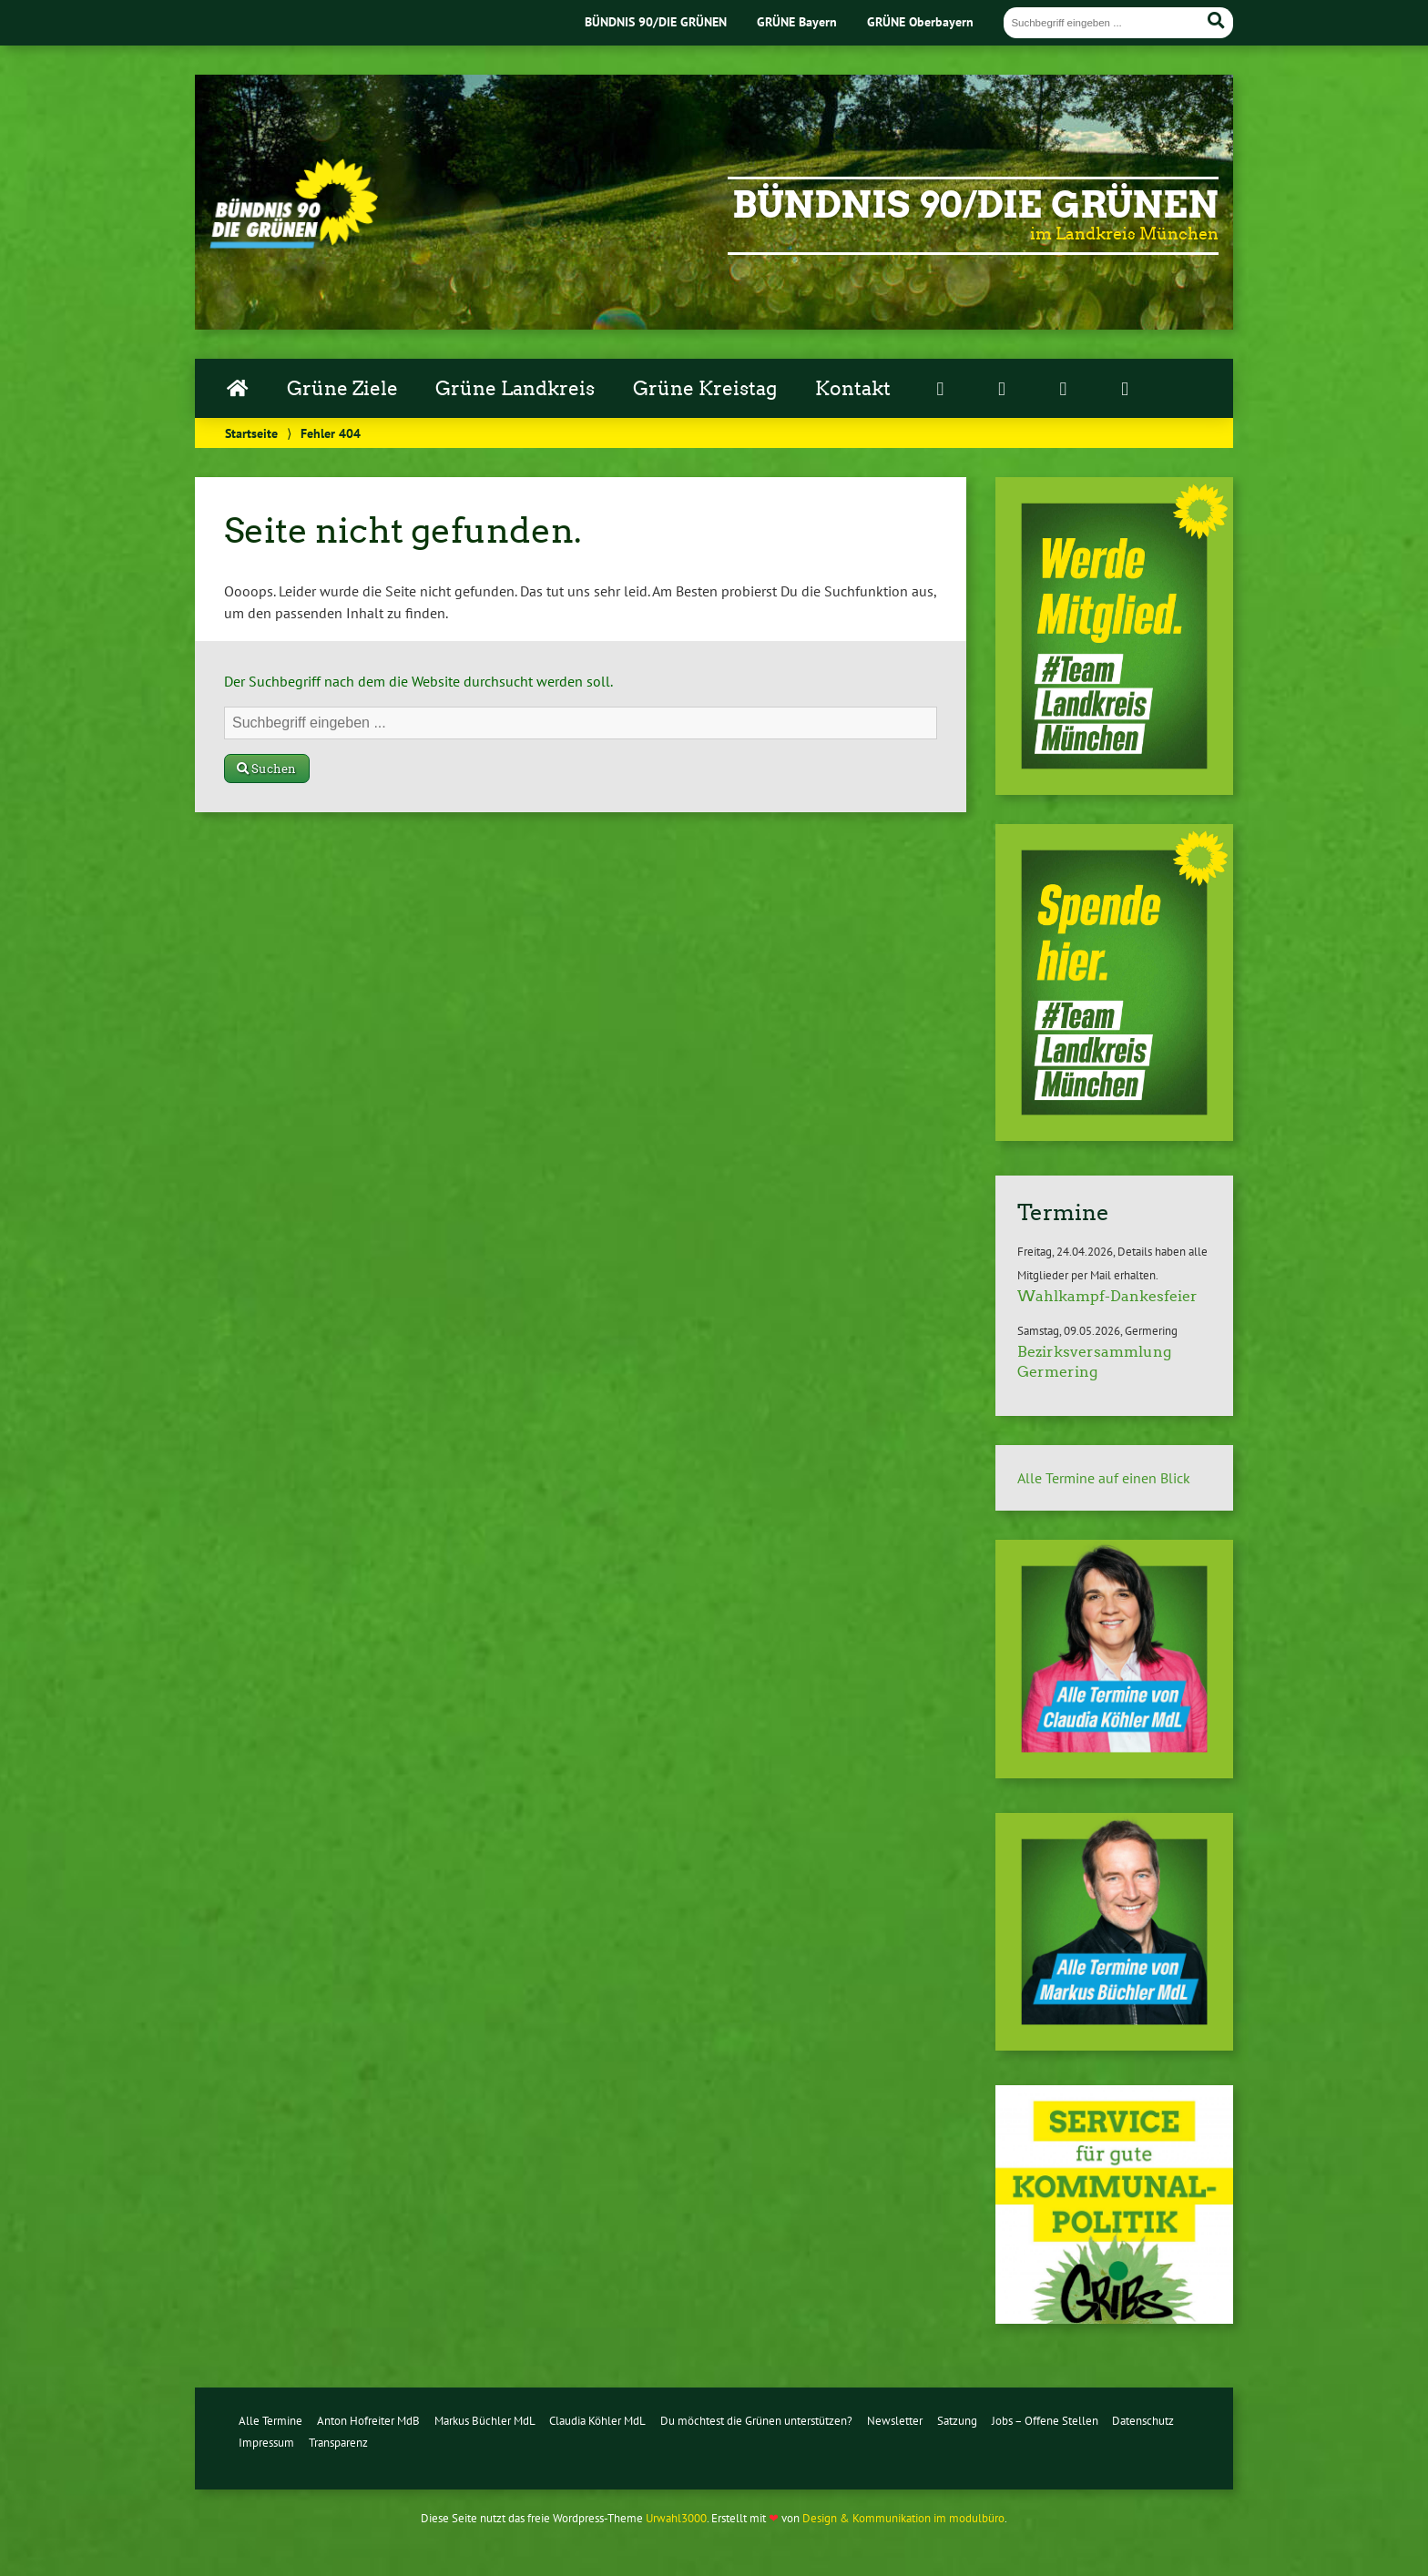  What do you see at coordinates (676, 2518) in the screenshot?
I see `Urwahl3000` at bounding box center [676, 2518].